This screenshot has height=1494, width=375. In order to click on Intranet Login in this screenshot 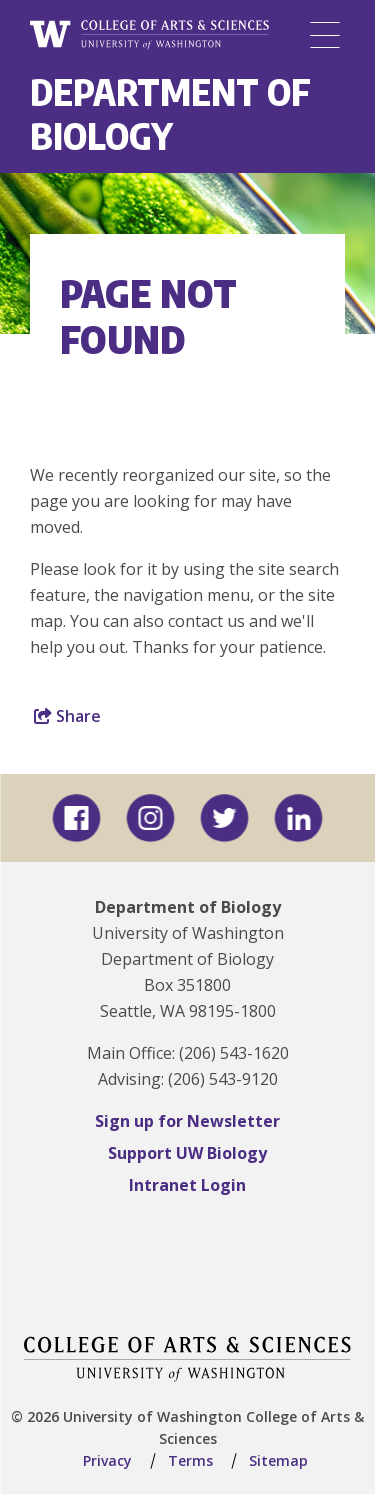, I will do `click(187, 1185)`.